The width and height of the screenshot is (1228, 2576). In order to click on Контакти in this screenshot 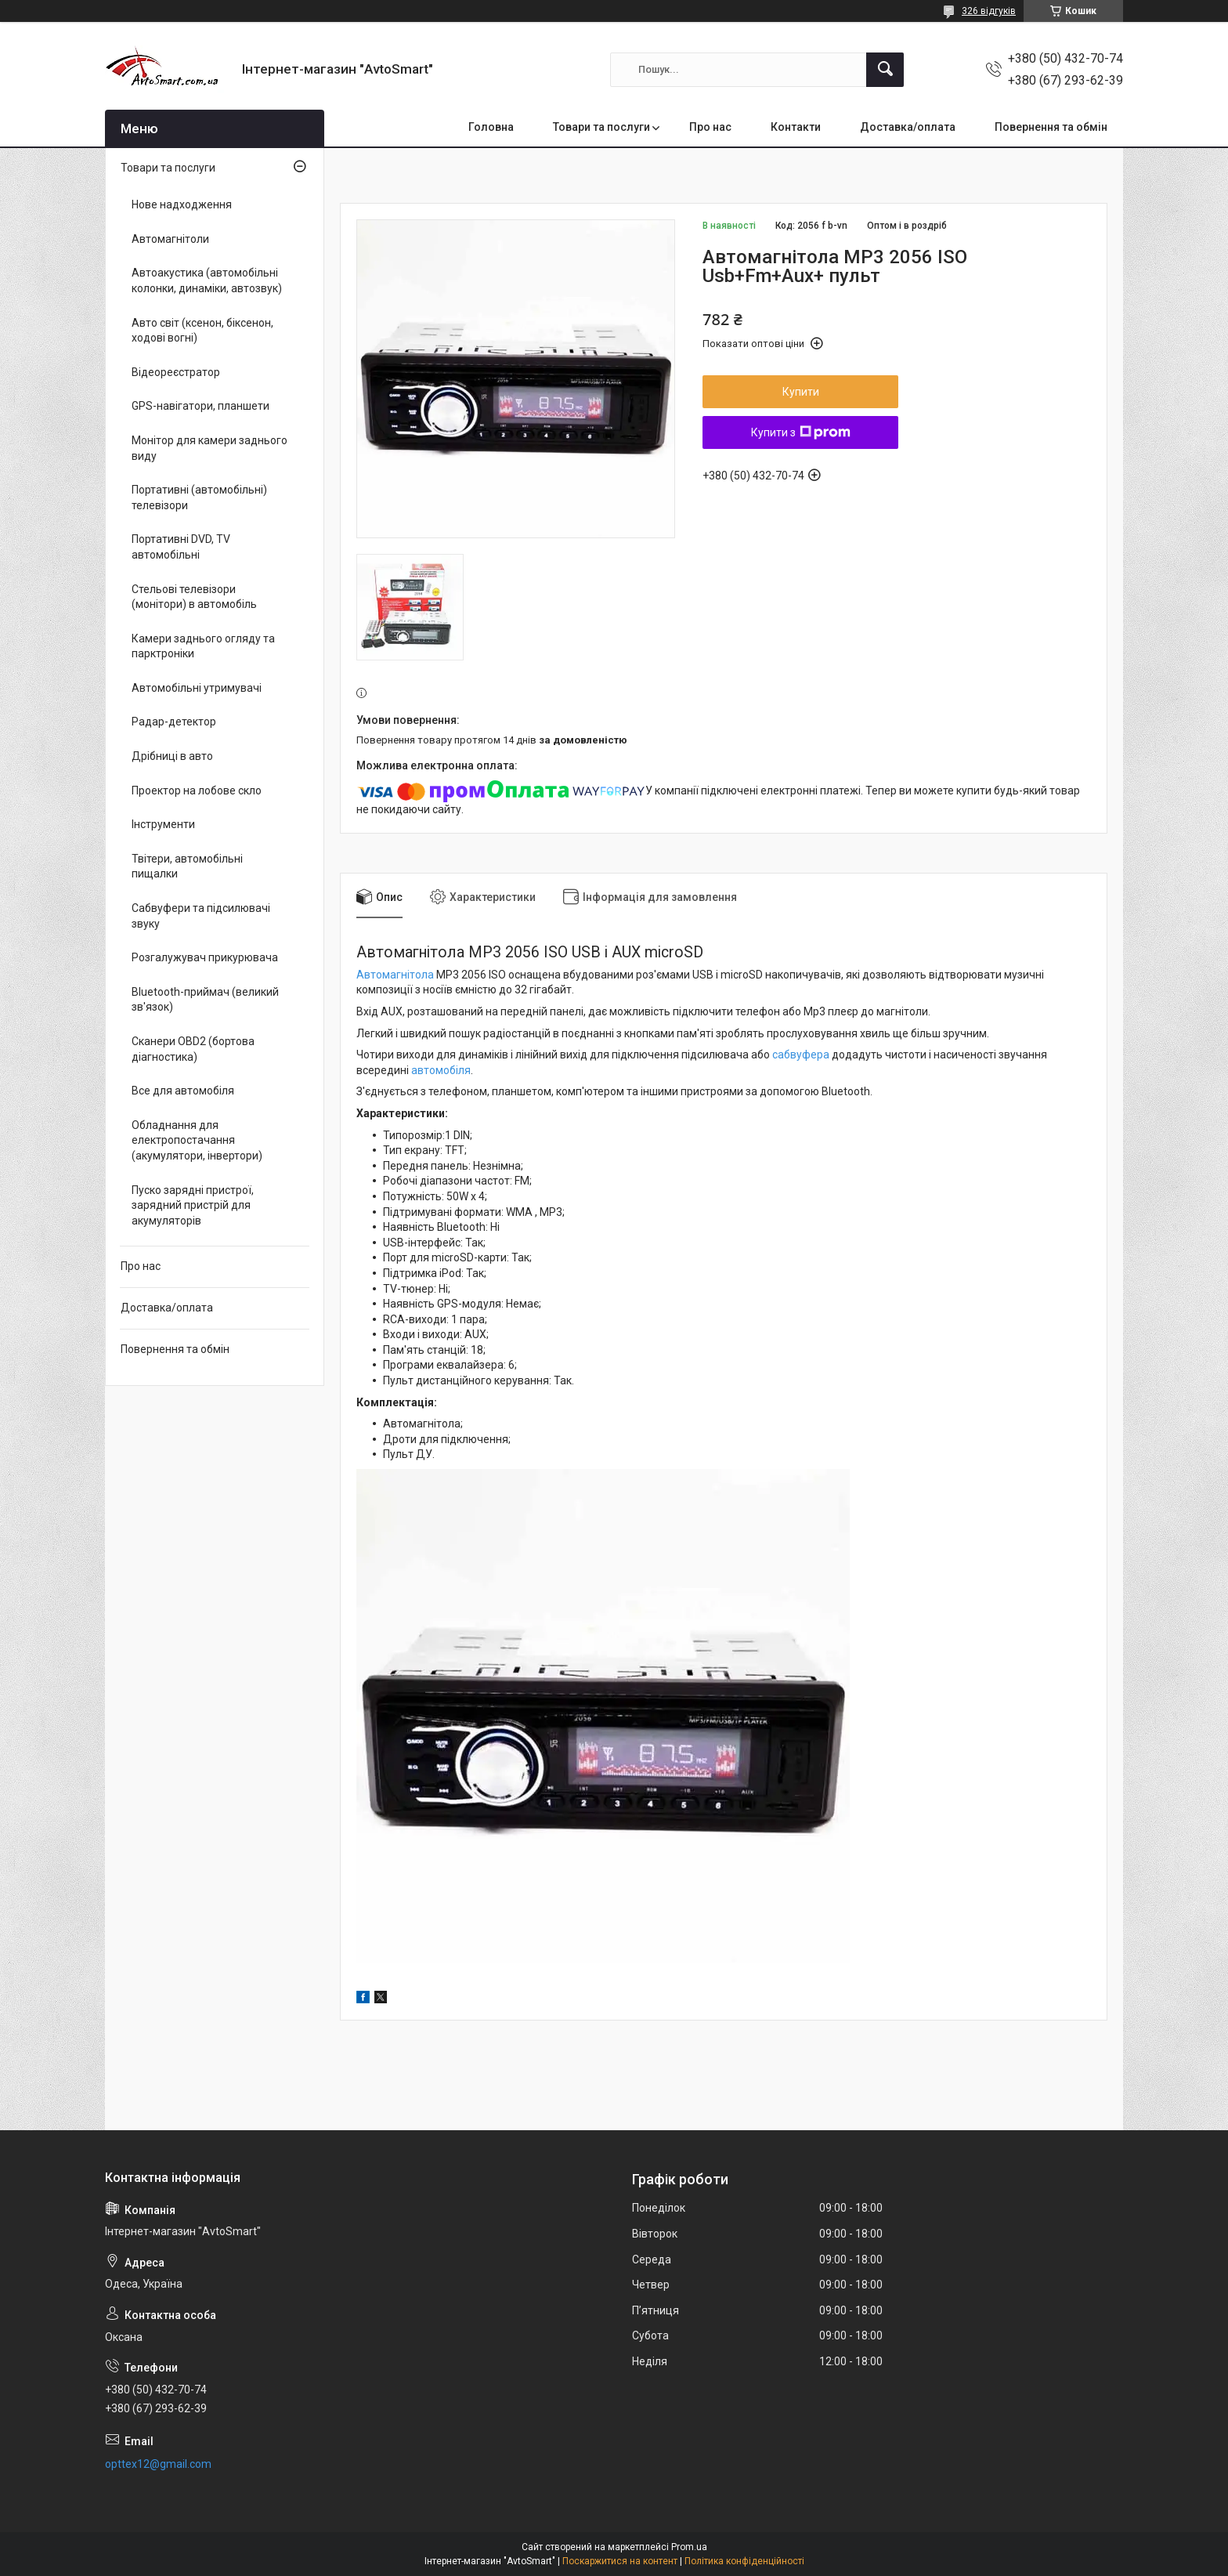, I will do `click(796, 127)`.